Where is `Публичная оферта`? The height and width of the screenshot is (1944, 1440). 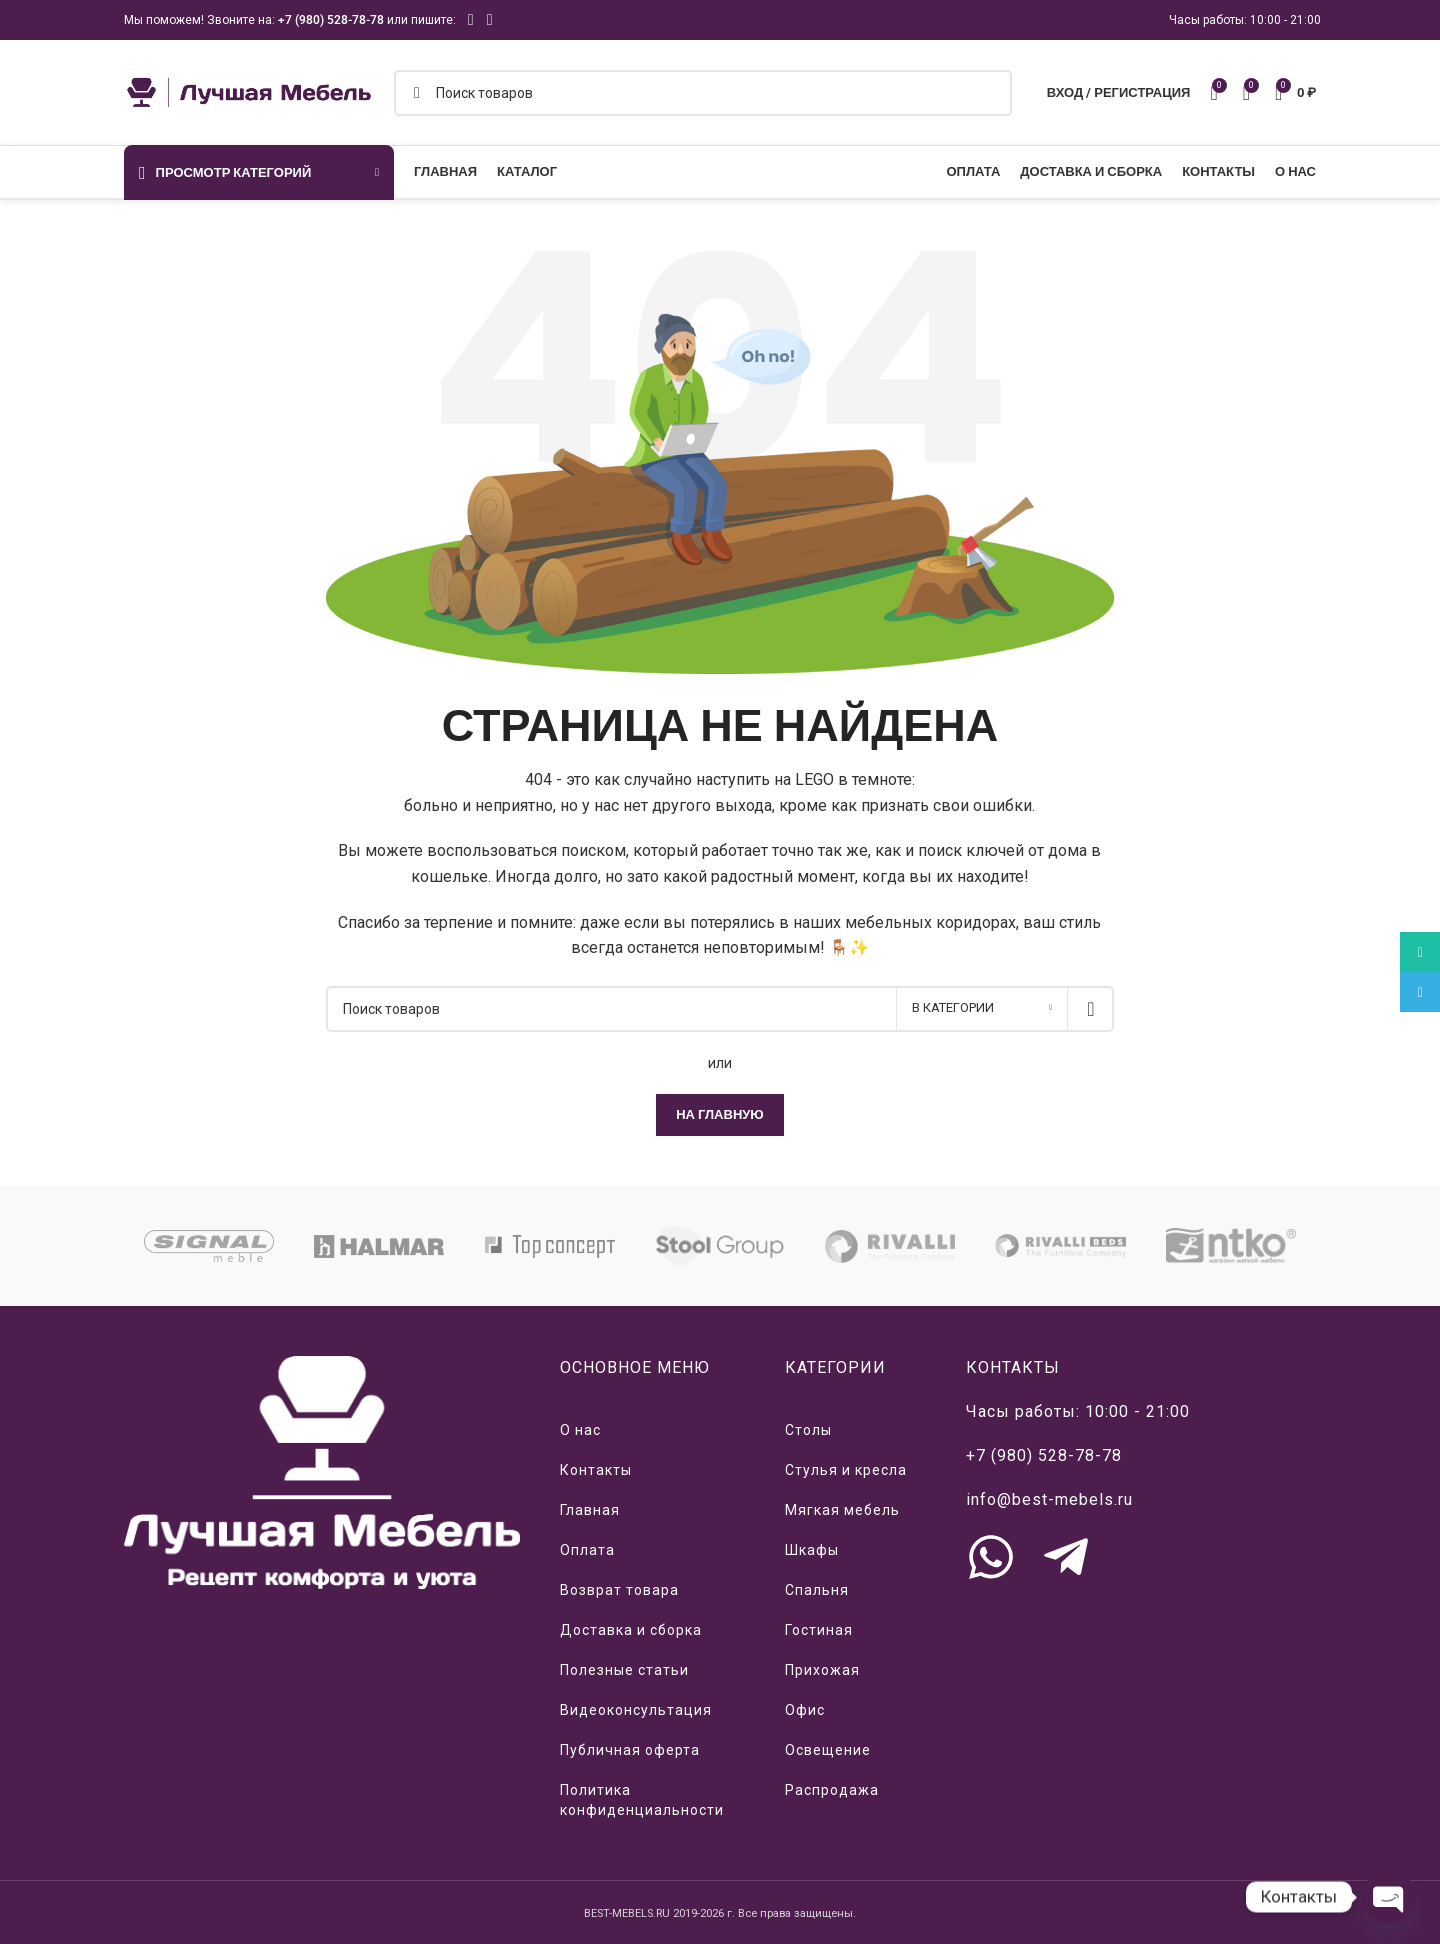 Публичная оферта is located at coordinates (630, 1750).